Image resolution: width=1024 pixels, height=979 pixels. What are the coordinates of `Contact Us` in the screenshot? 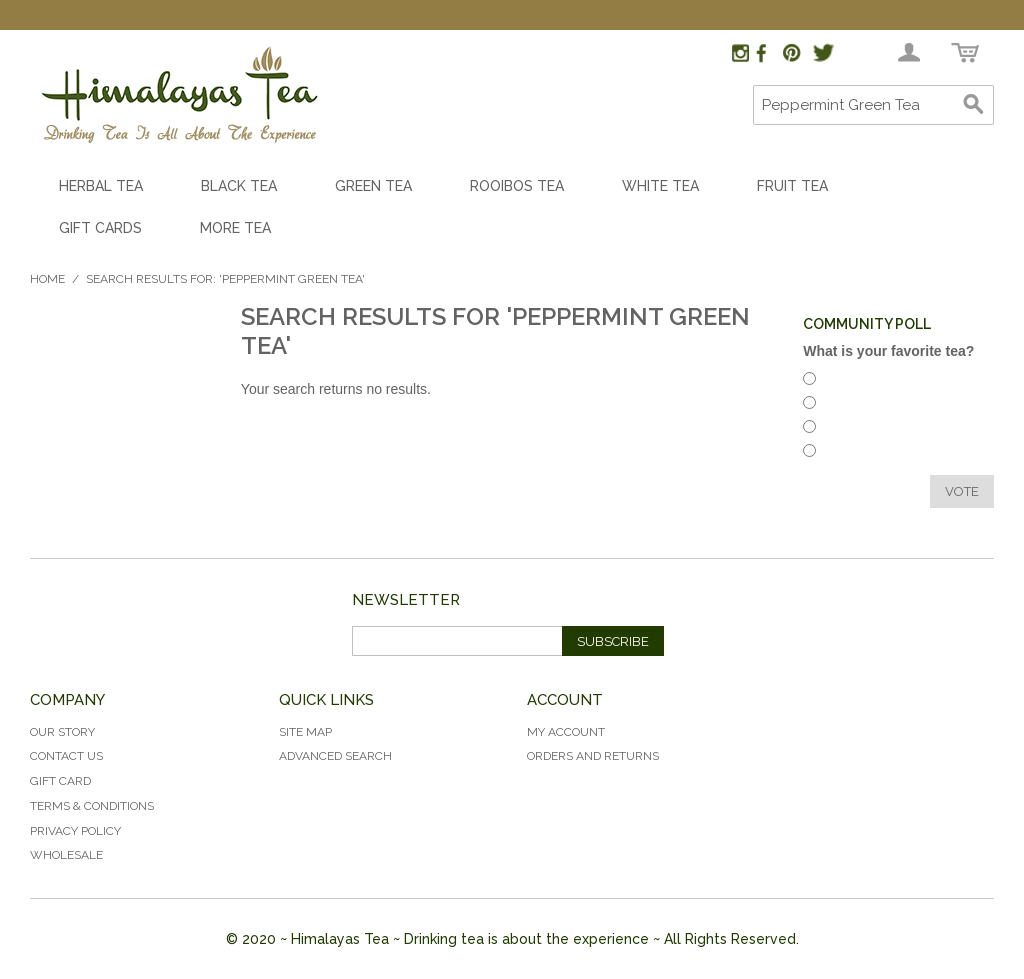 It's located at (66, 756).